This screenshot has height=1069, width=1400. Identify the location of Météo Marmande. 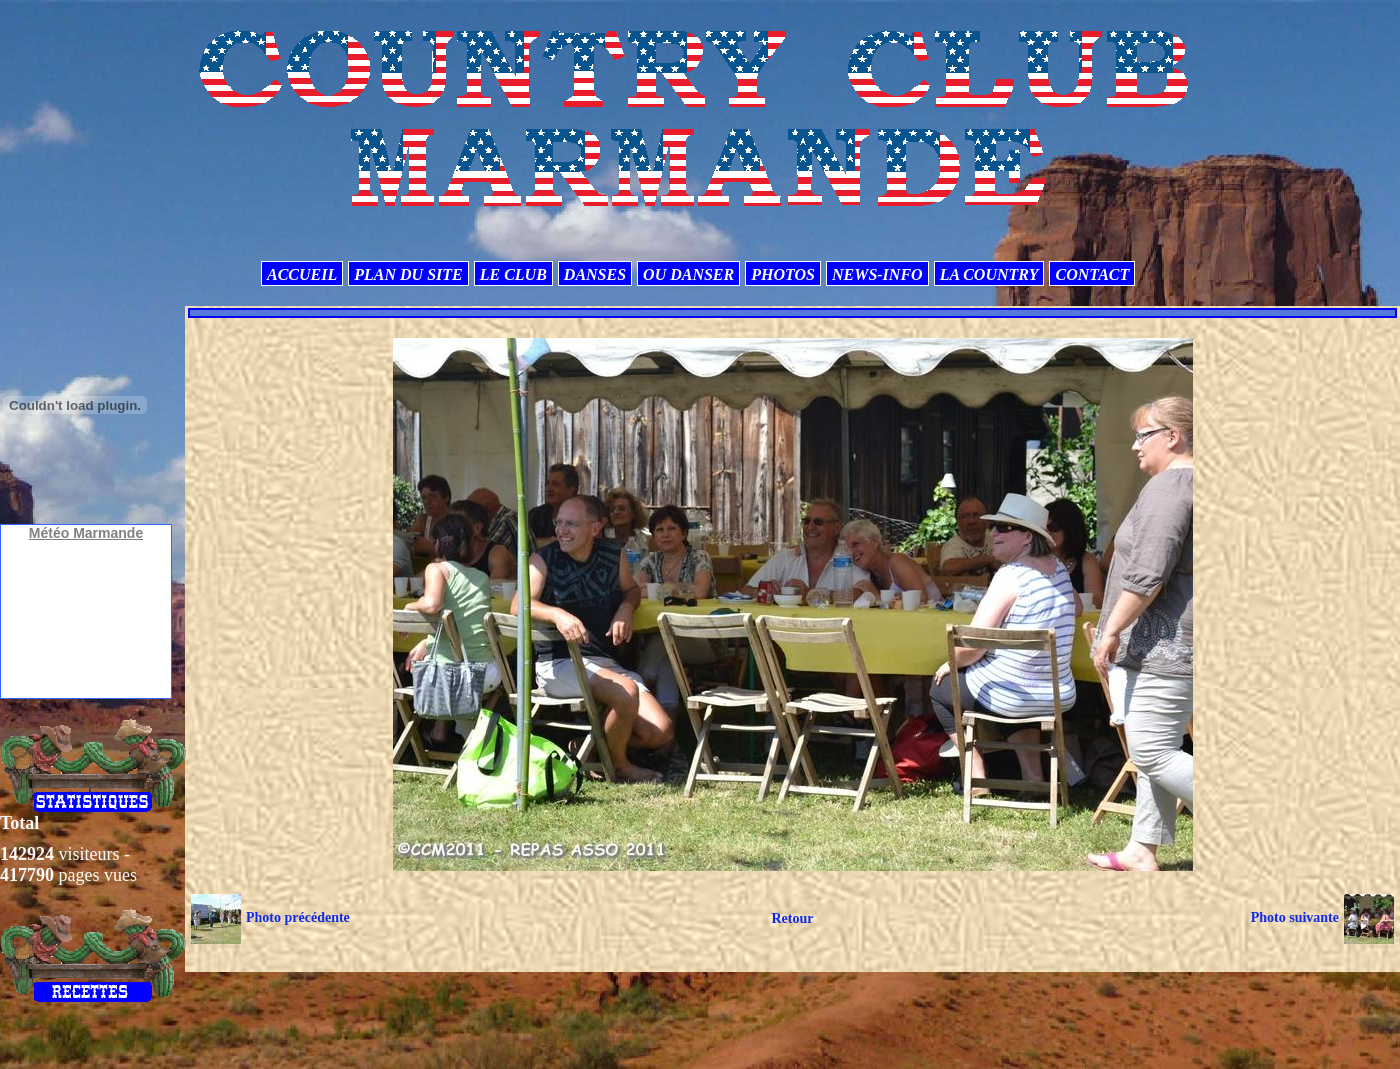
(86, 533).